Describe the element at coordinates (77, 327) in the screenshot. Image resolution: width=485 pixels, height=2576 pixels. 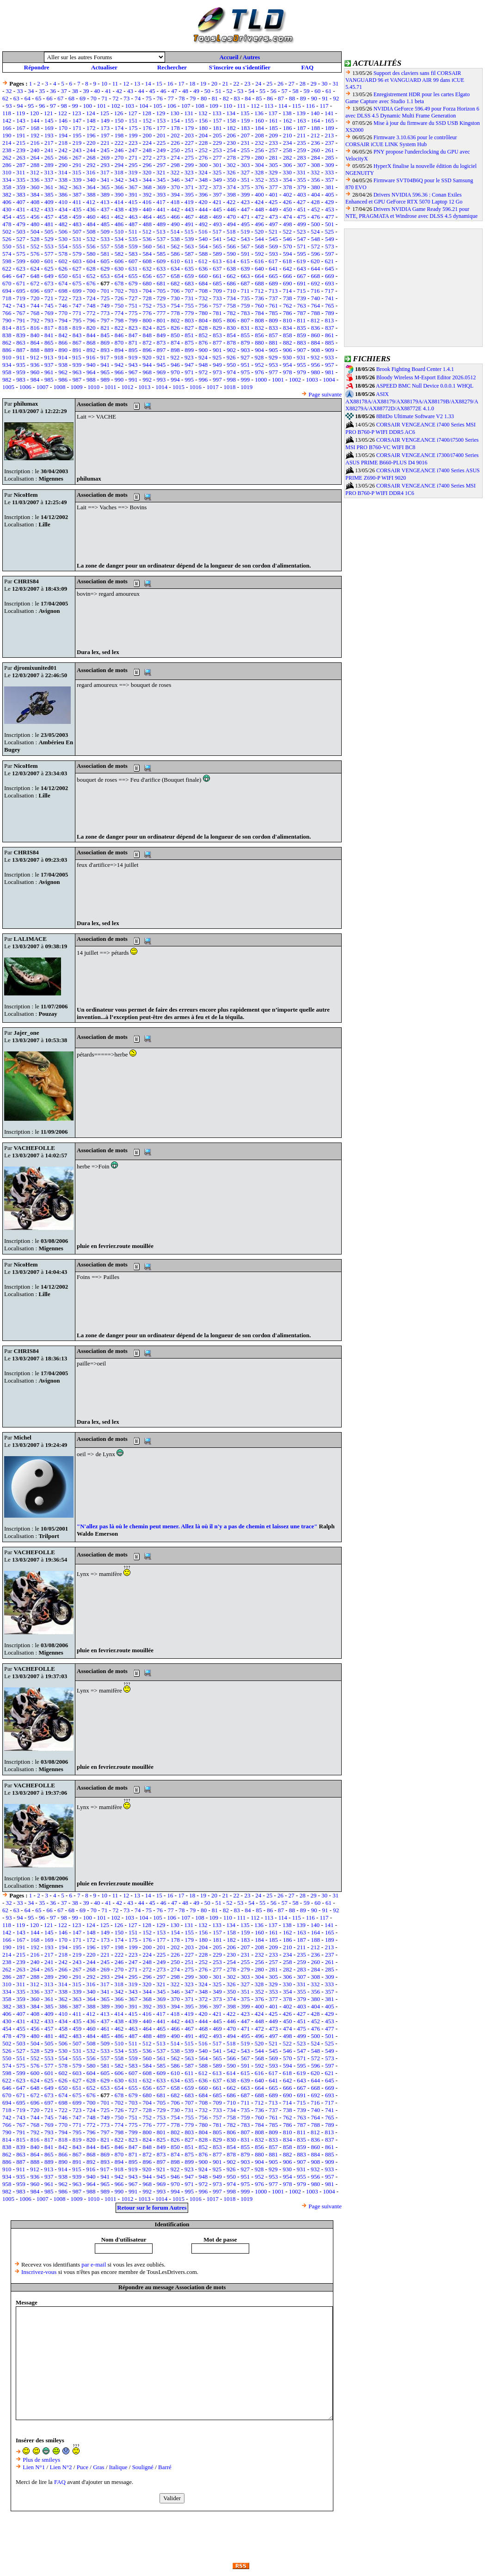
I see `819` at that location.